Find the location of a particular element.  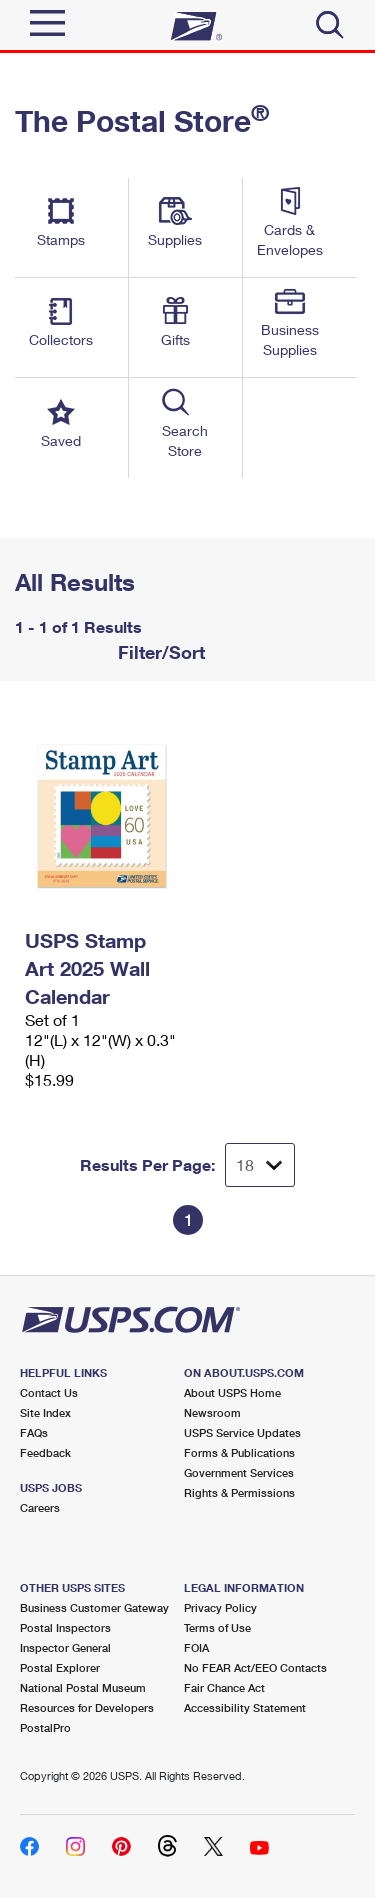

Government Services is located at coordinates (239, 1472).